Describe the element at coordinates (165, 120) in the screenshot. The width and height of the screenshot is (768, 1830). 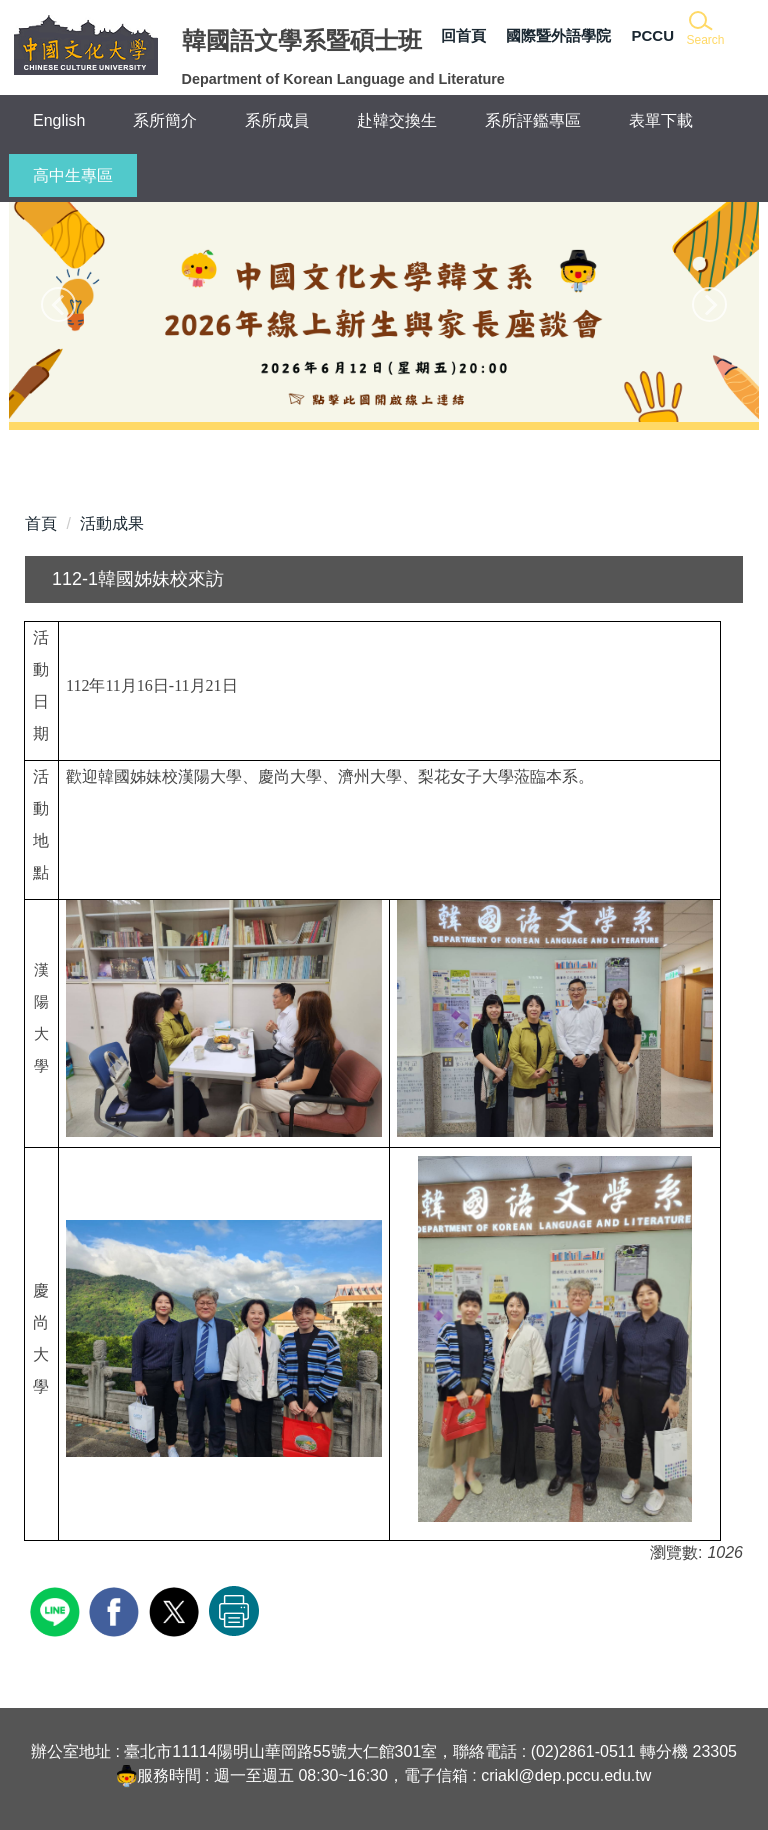
I see `系所簡介 [button]` at that location.